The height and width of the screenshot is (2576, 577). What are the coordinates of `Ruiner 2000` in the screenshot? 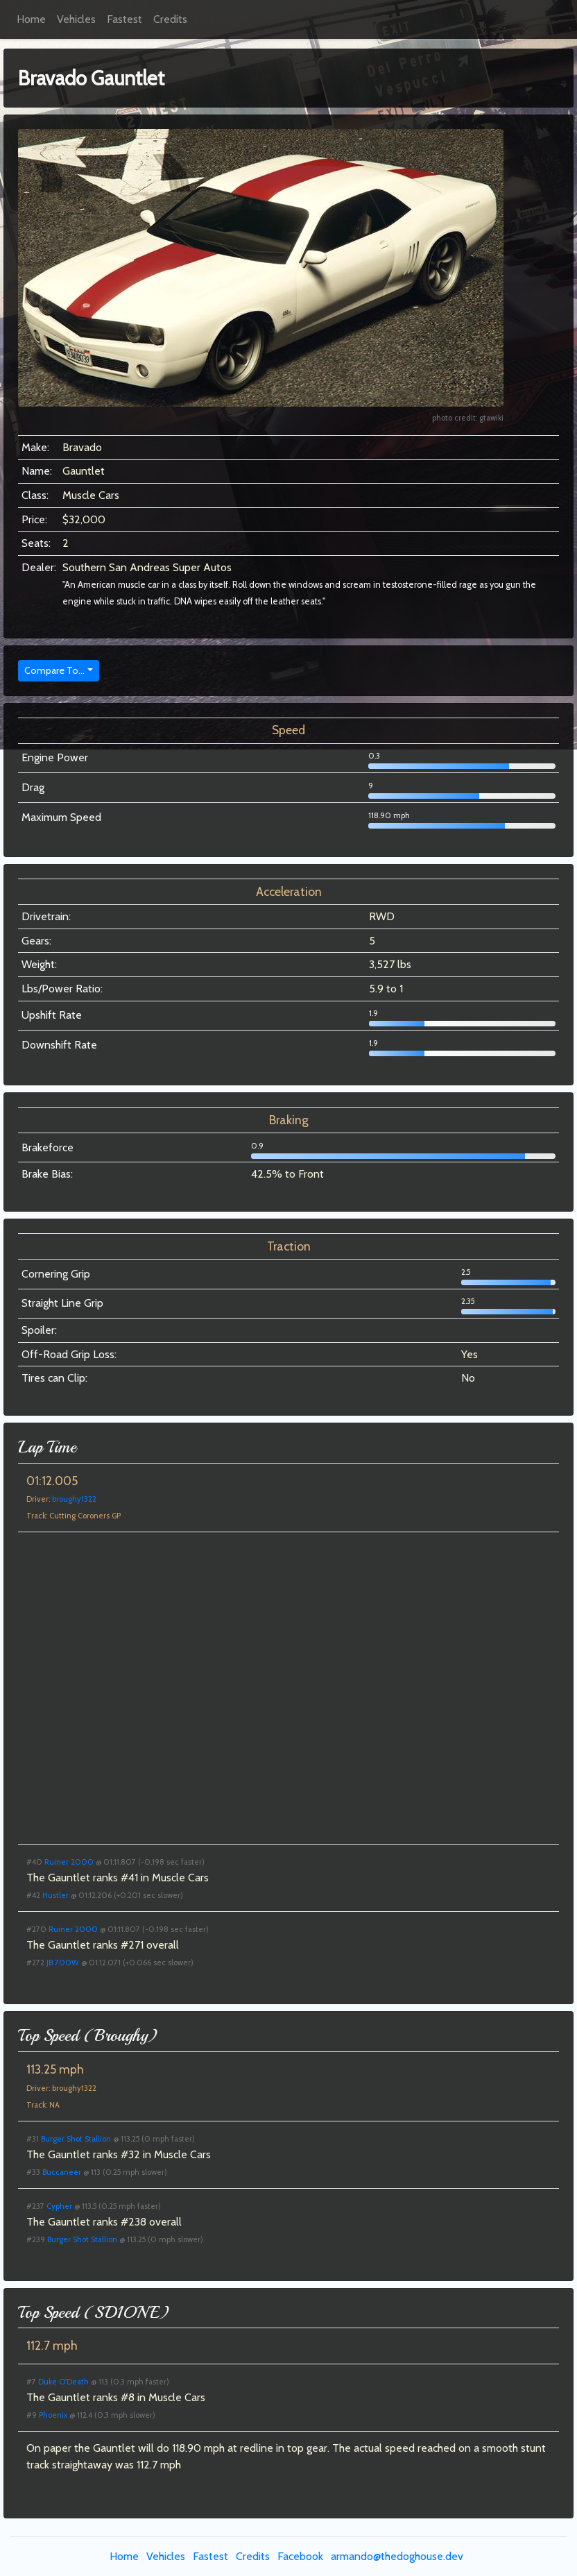 It's located at (69, 1862).